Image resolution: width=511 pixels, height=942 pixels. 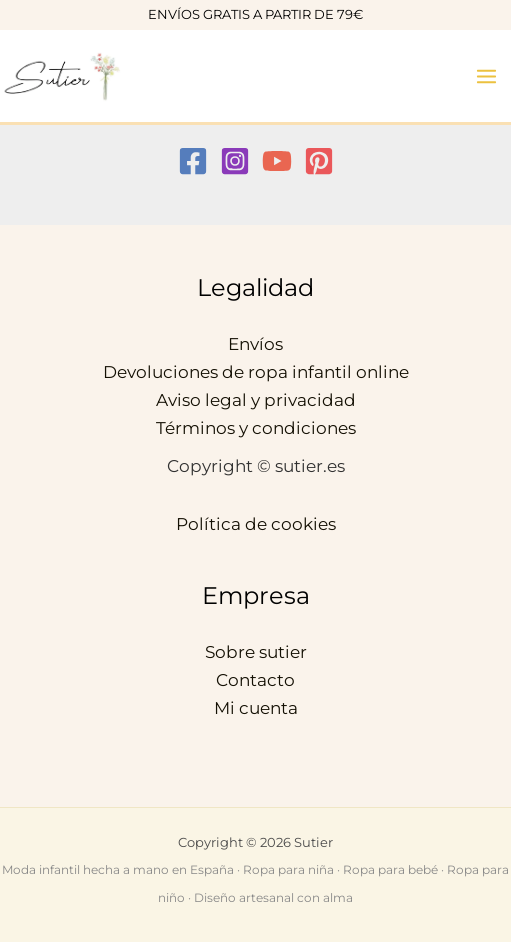 I want to click on [Facebook], so click(x=193, y=161).